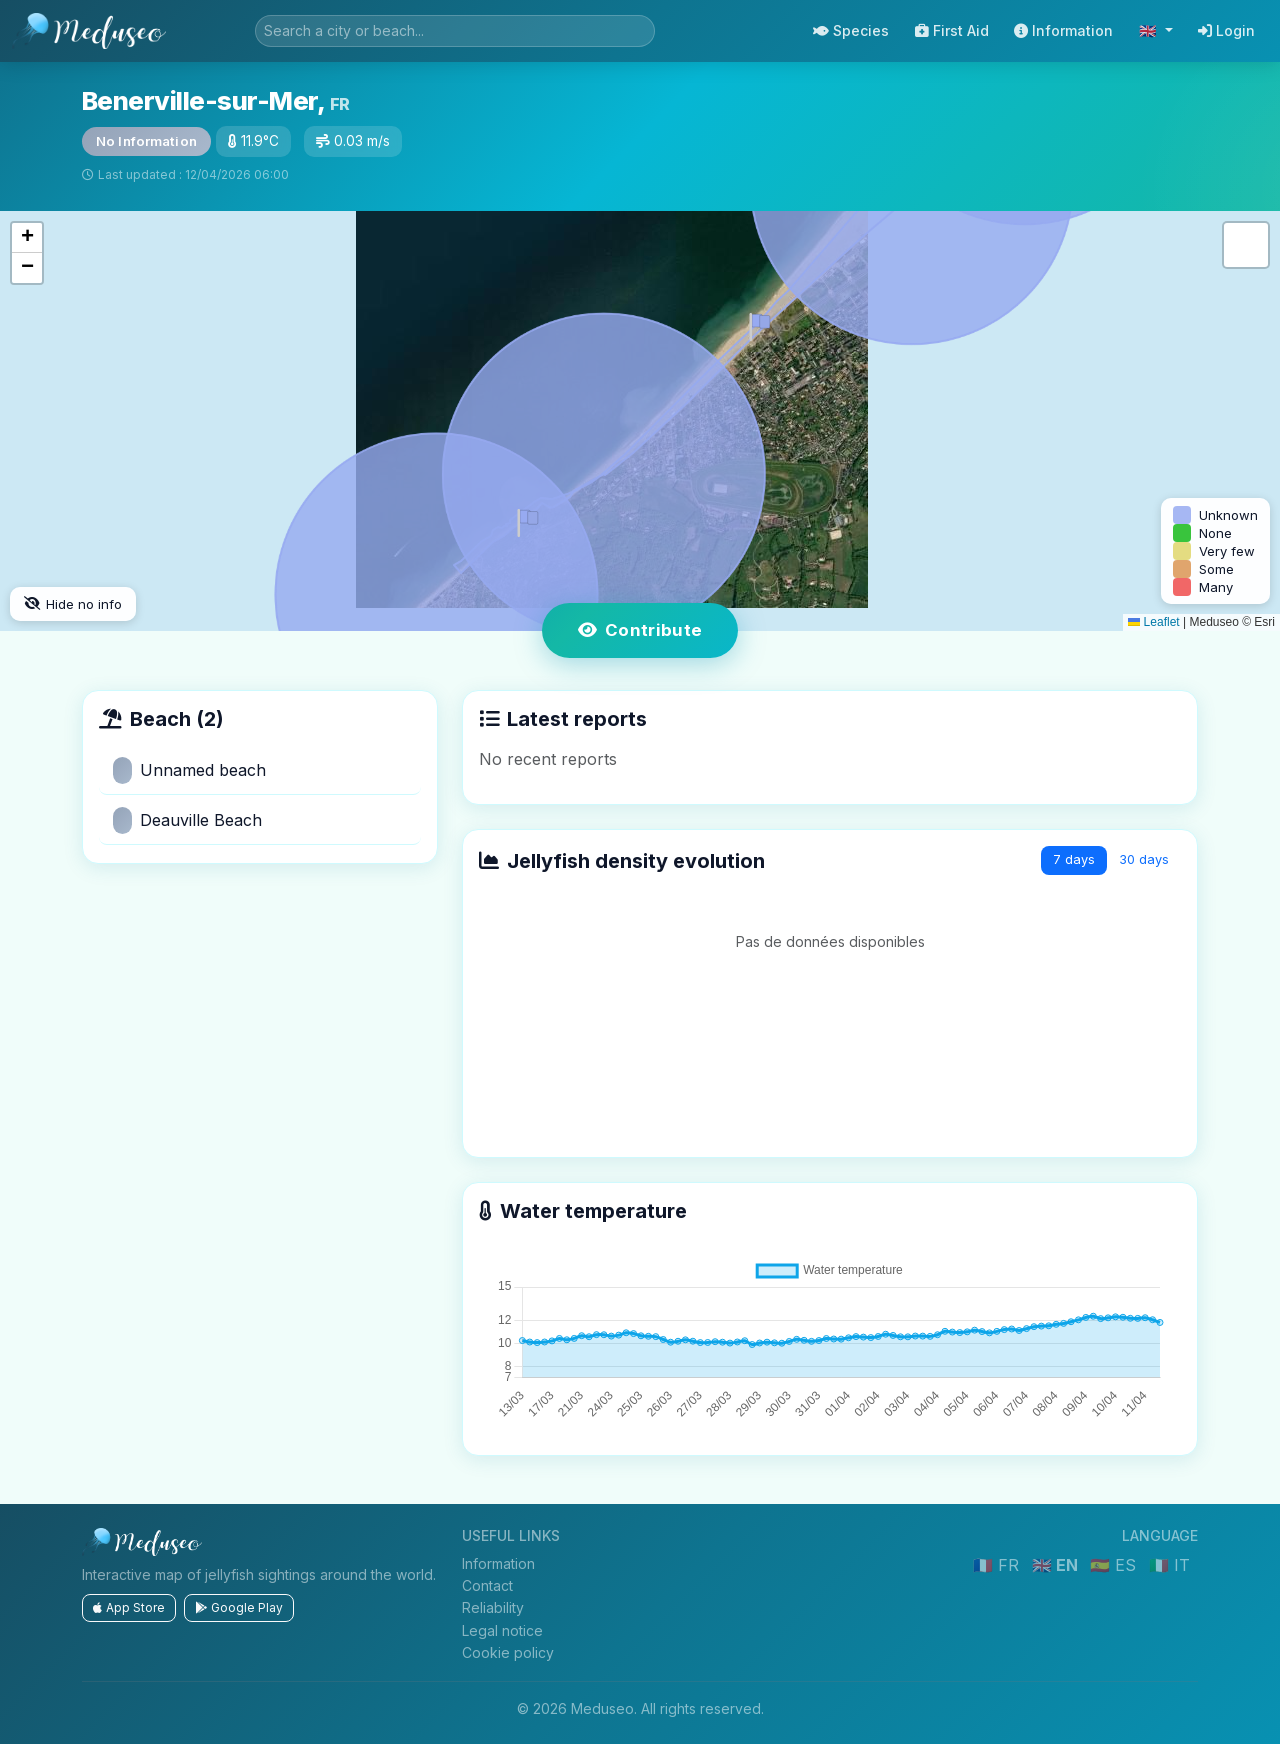 The image size is (1280, 1744). Describe the element at coordinates (1115, 1565) in the screenshot. I see `🇪🇸 ES` at that location.